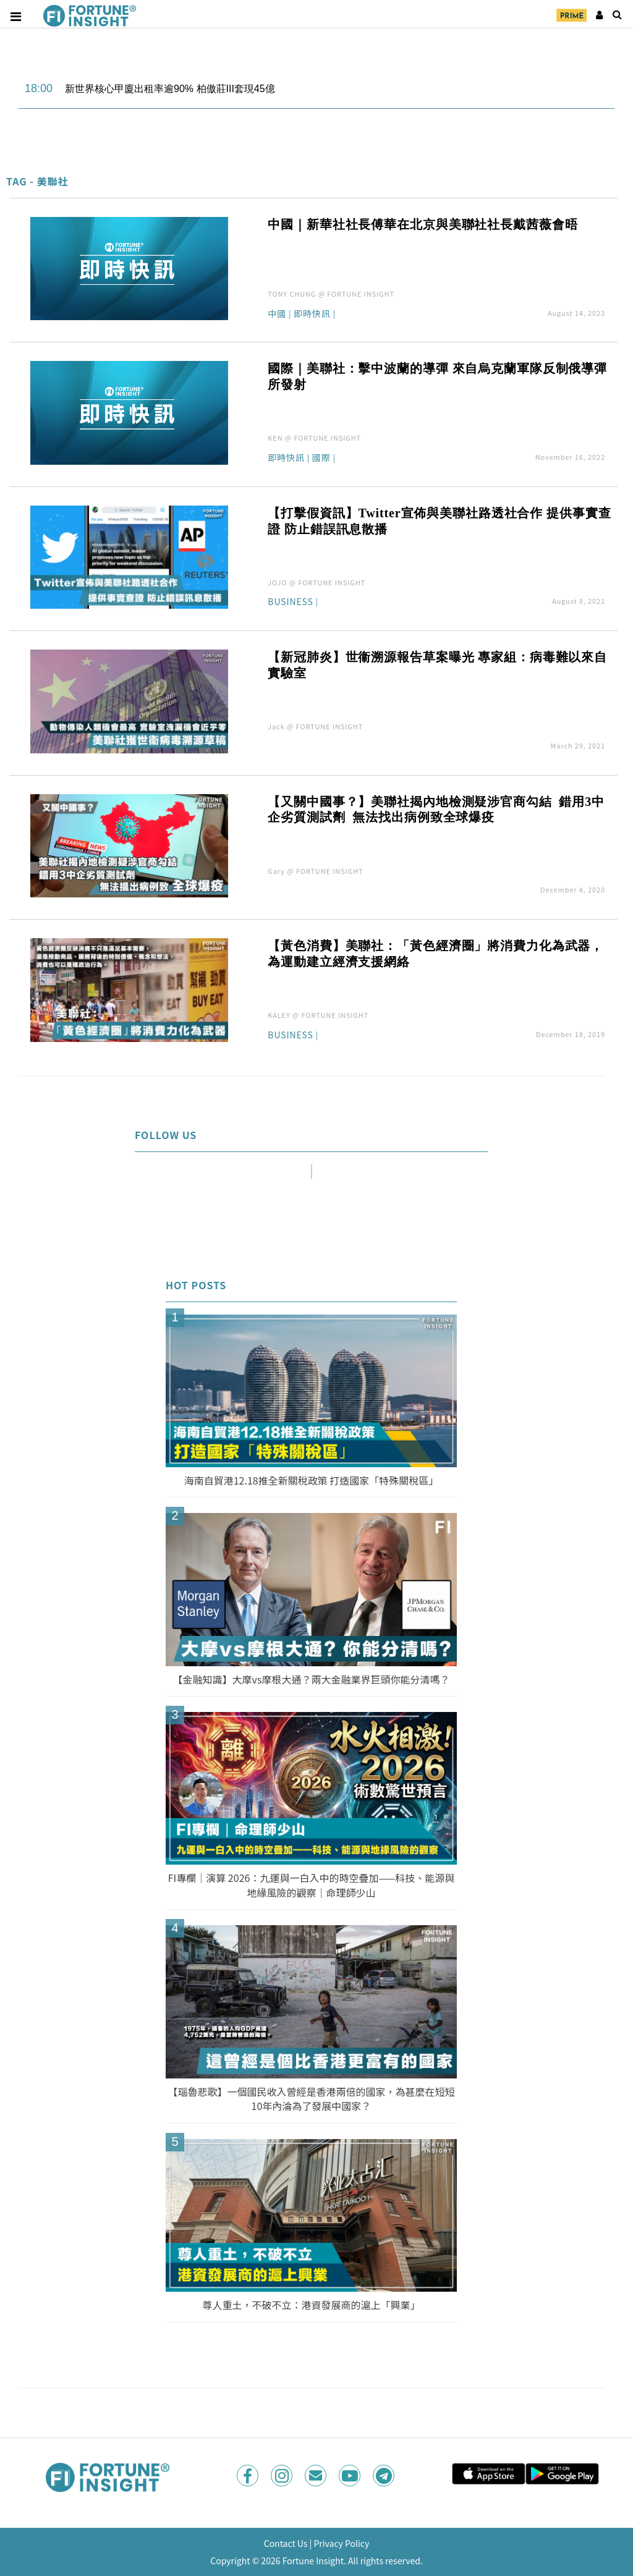  I want to click on Business, so click(290, 602).